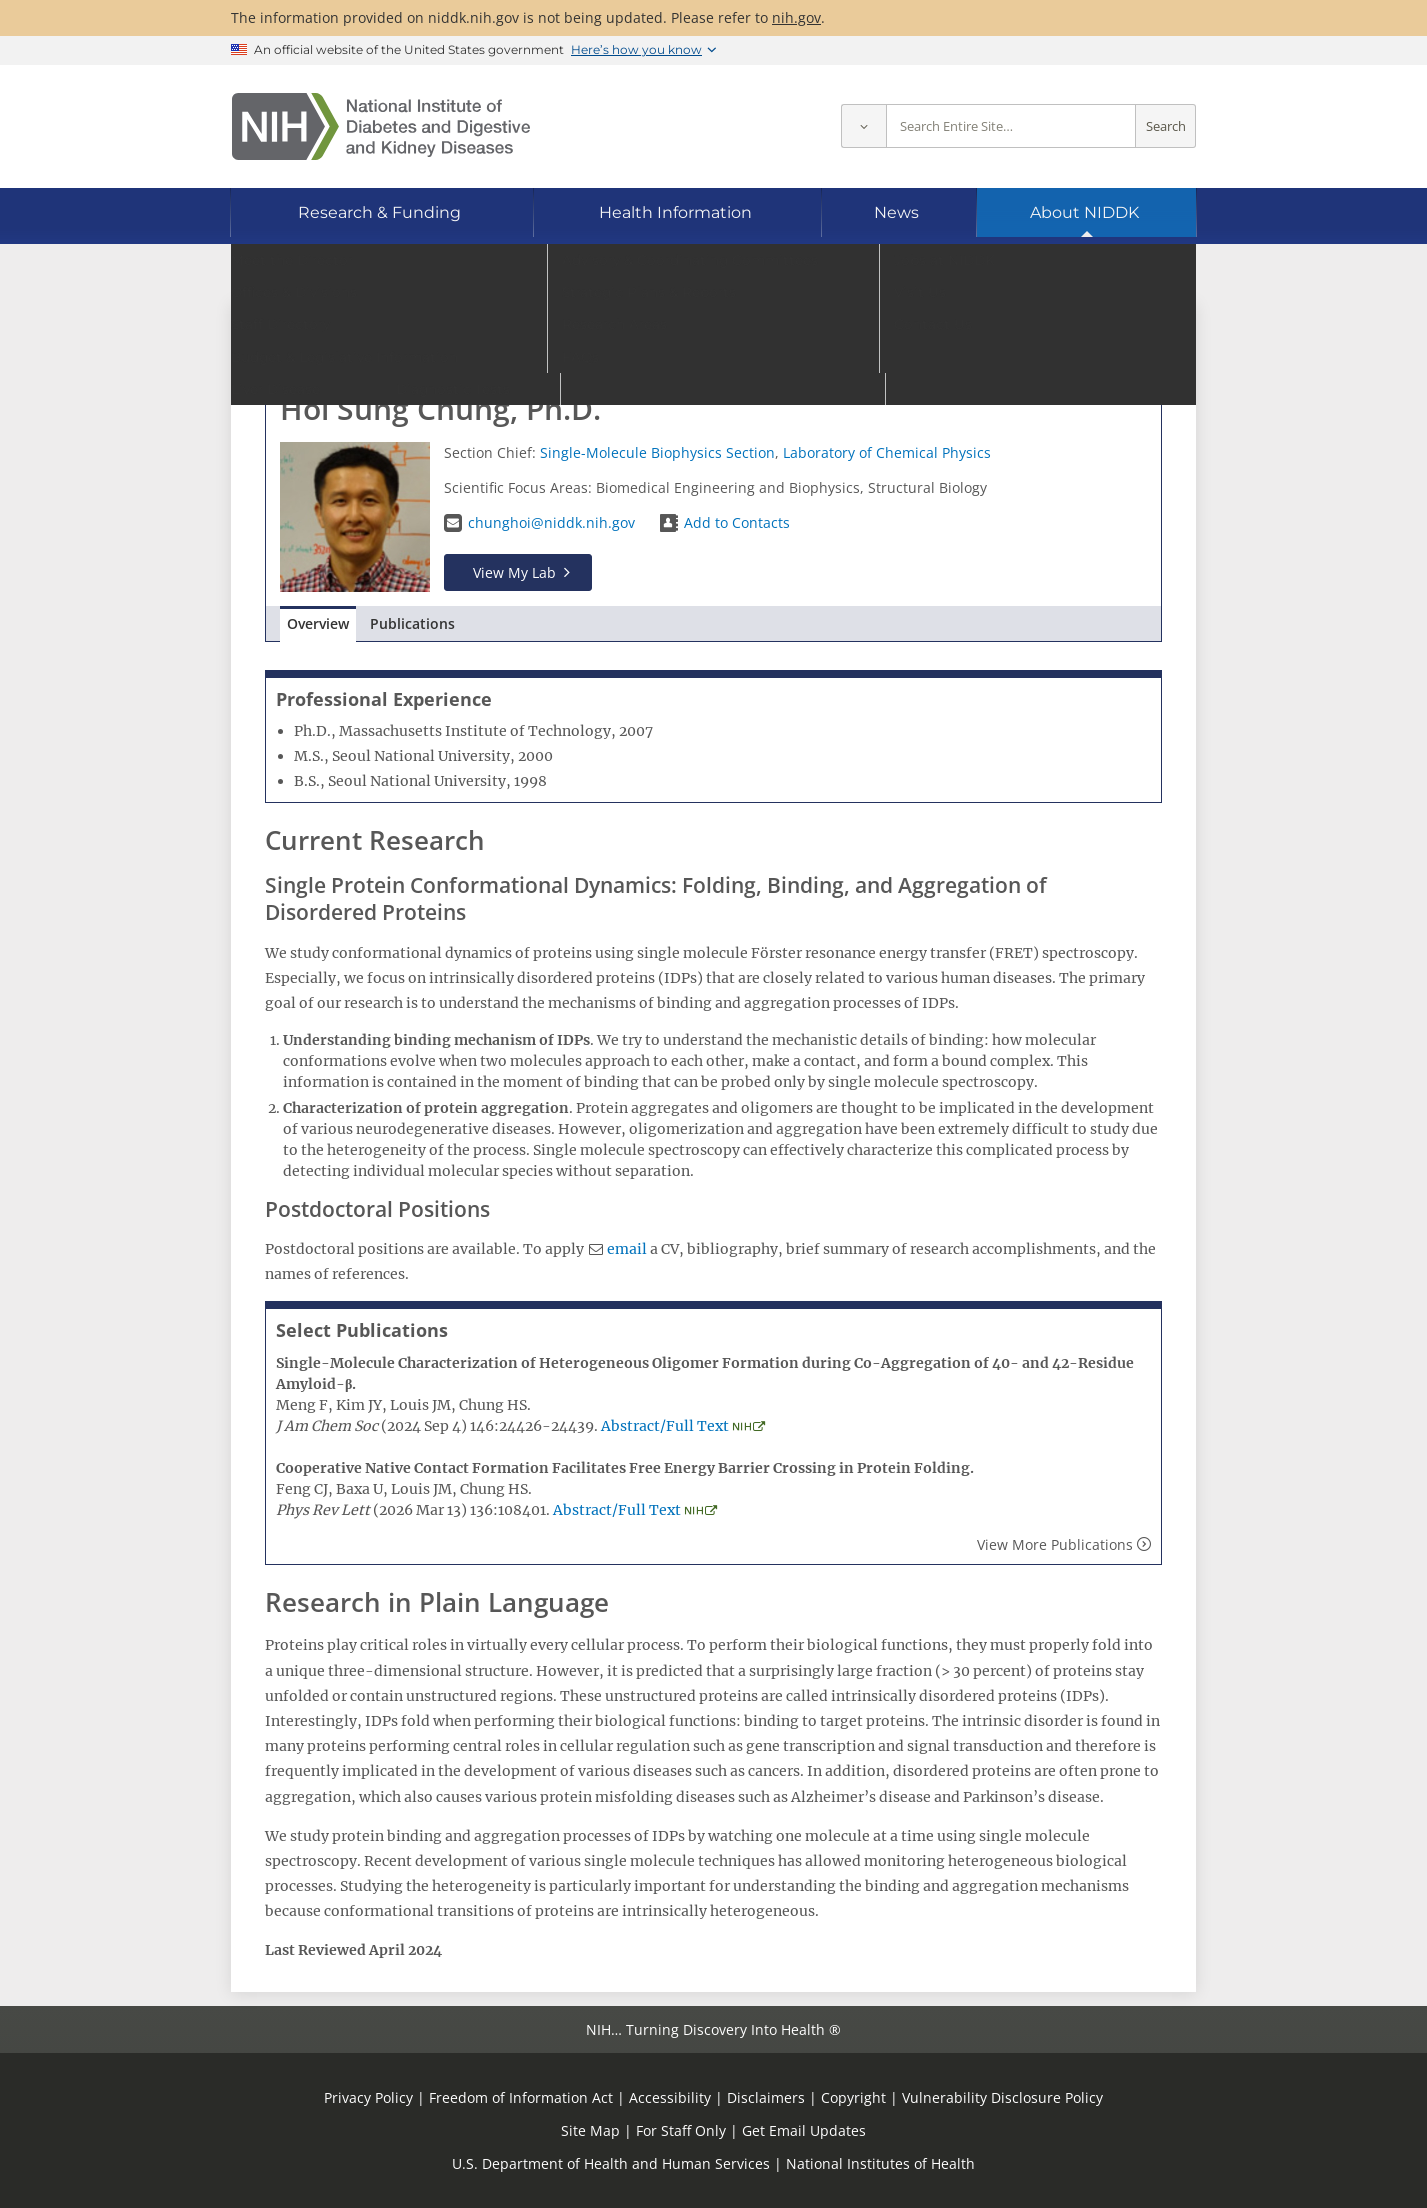  Describe the element at coordinates (1011, 126) in the screenshot. I see `[Site search terms]` at that location.